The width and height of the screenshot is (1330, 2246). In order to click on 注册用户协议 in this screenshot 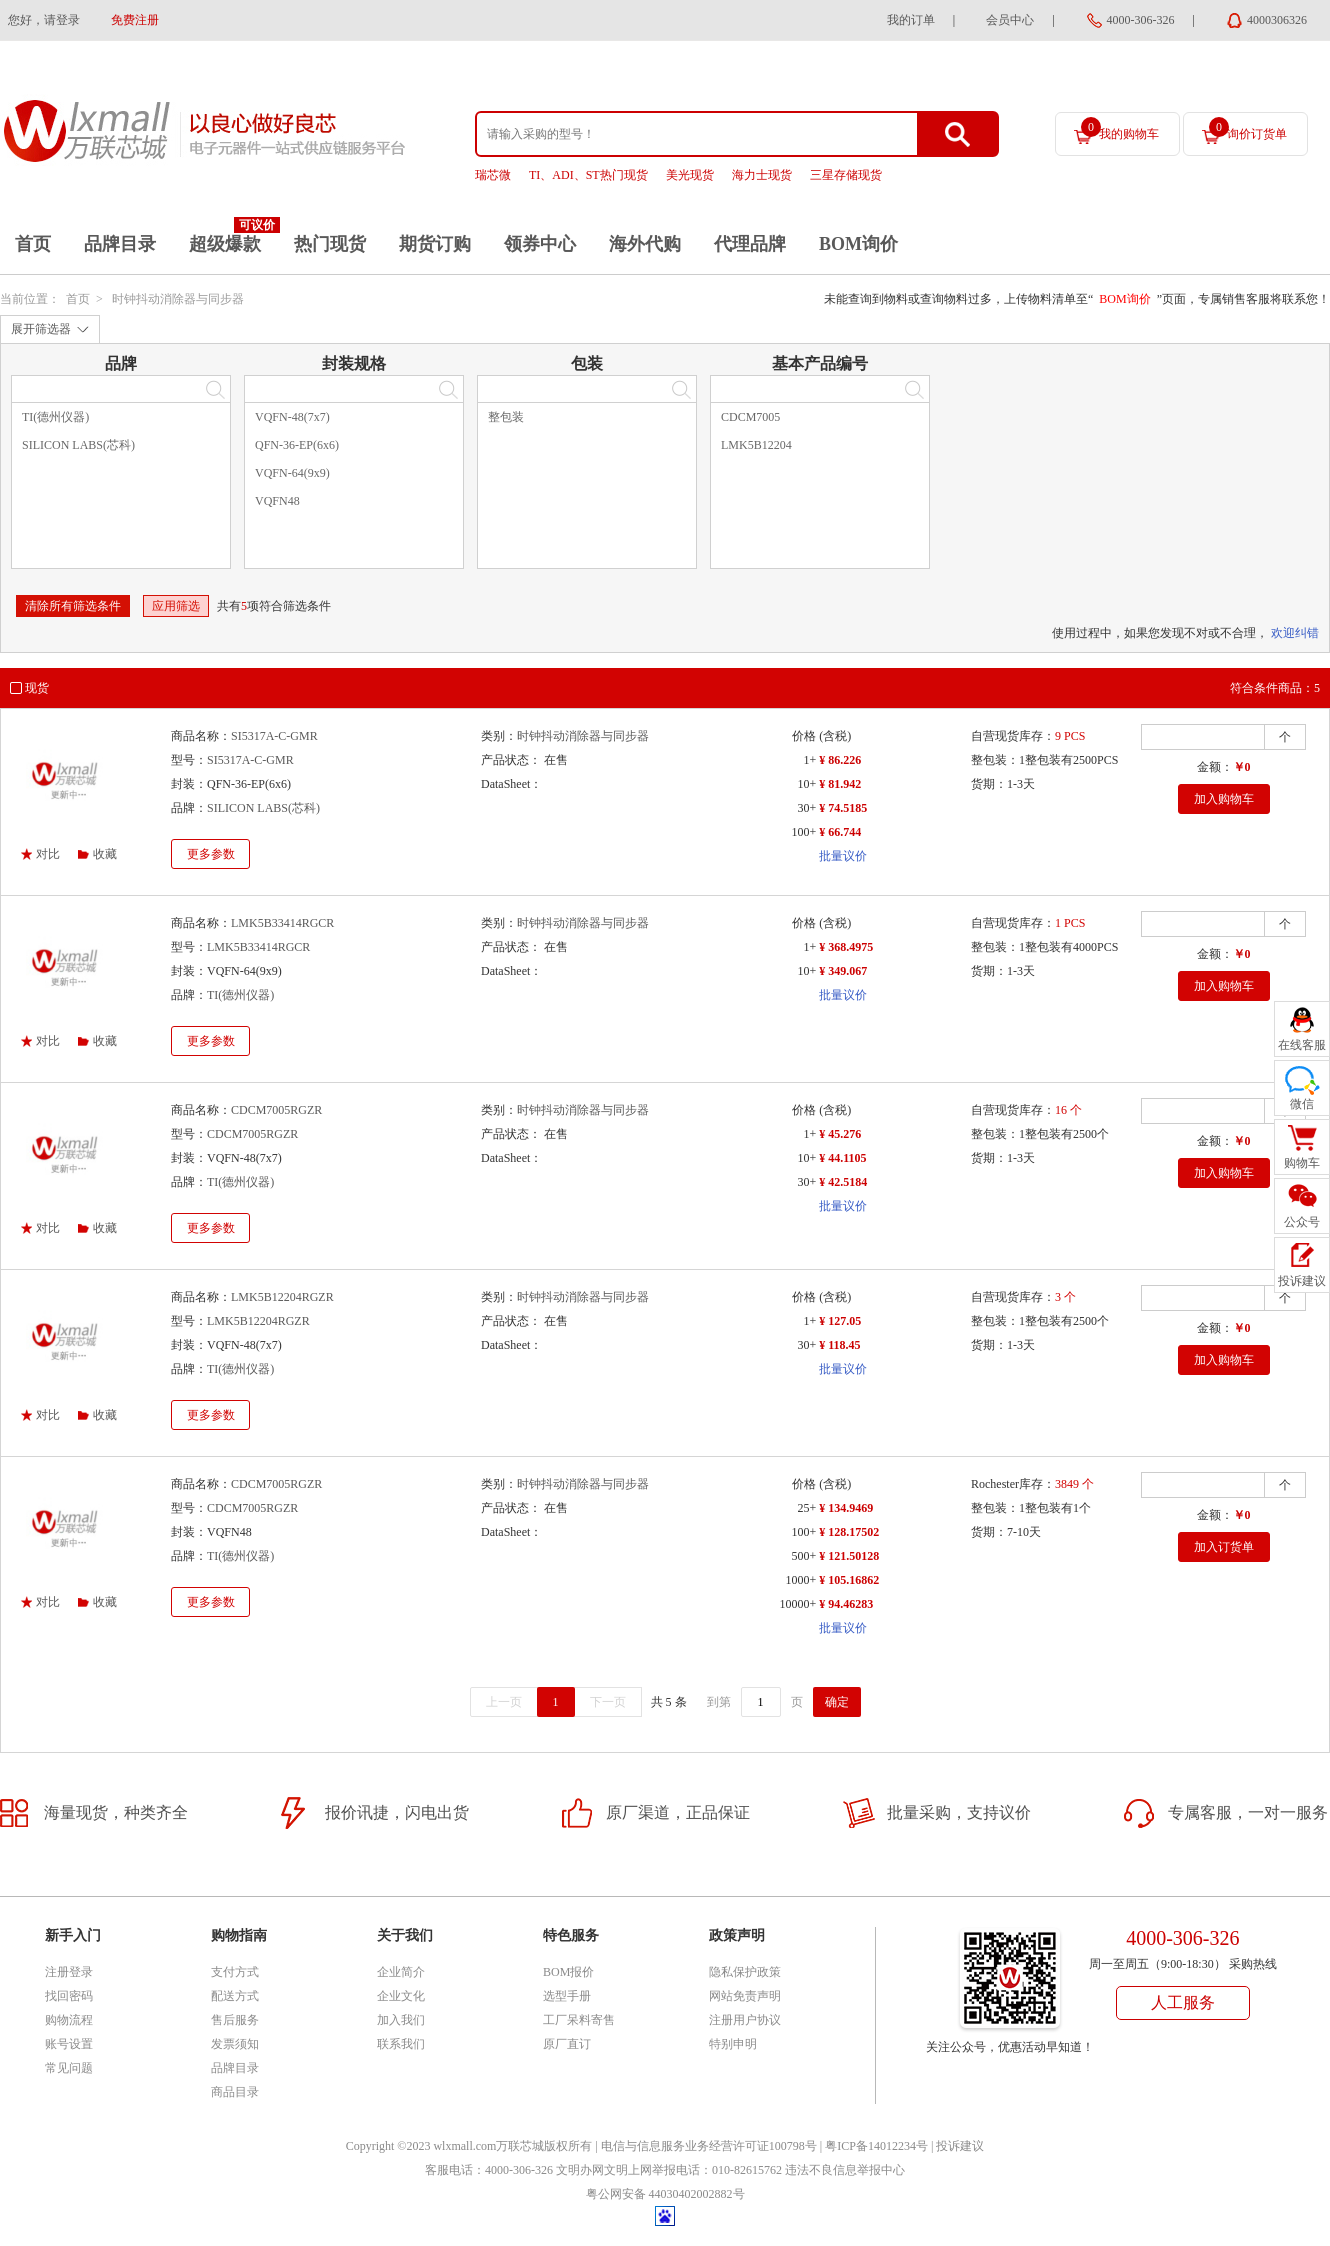, I will do `click(745, 2020)`.